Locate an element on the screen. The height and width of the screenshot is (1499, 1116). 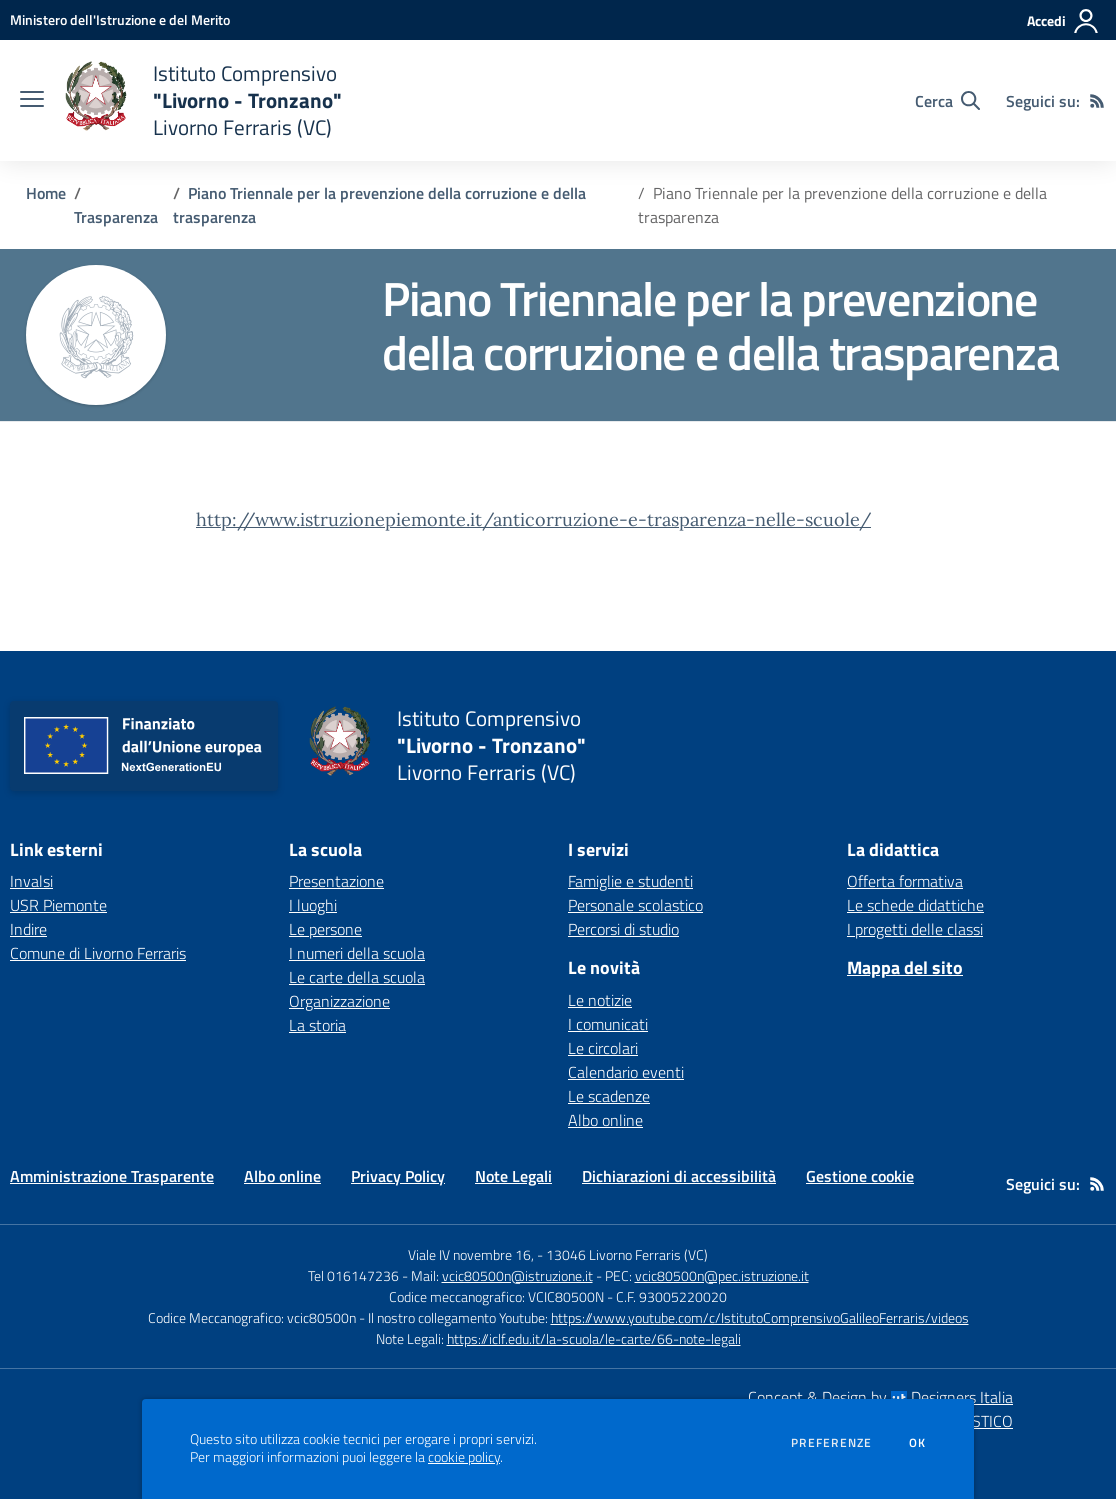
Le scadenze is located at coordinates (609, 1096).